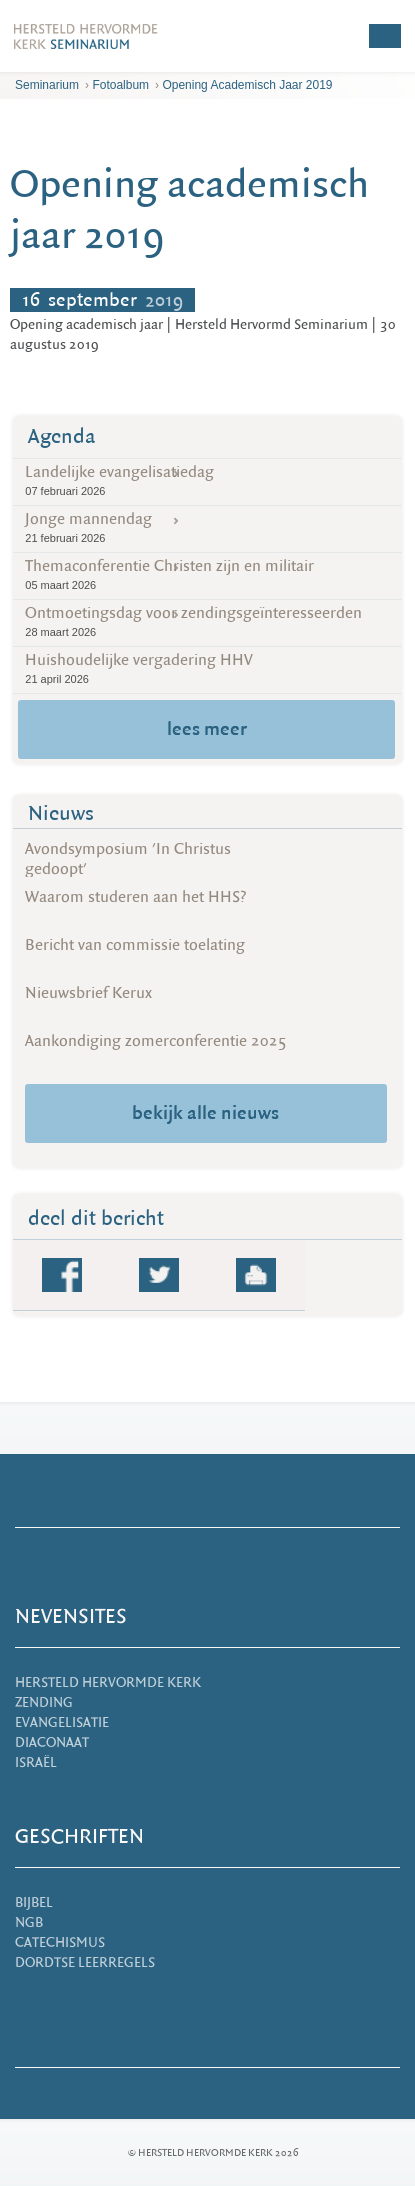 The image size is (415, 2186). Describe the element at coordinates (62, 436) in the screenshot. I see `Agenda` at that location.